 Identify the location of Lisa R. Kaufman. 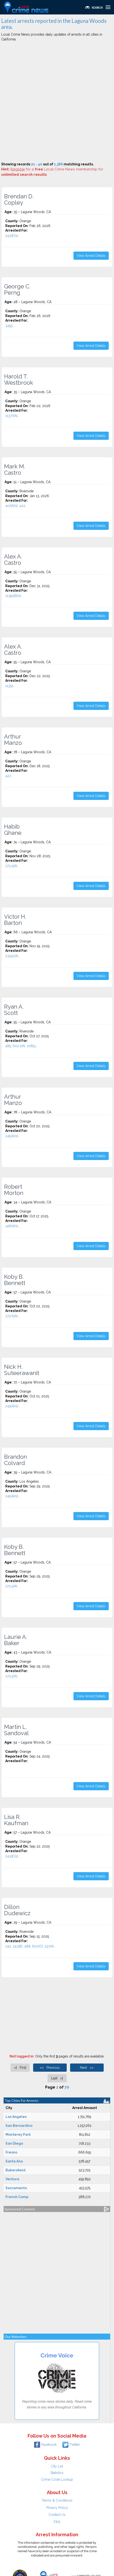
(16, 1820).